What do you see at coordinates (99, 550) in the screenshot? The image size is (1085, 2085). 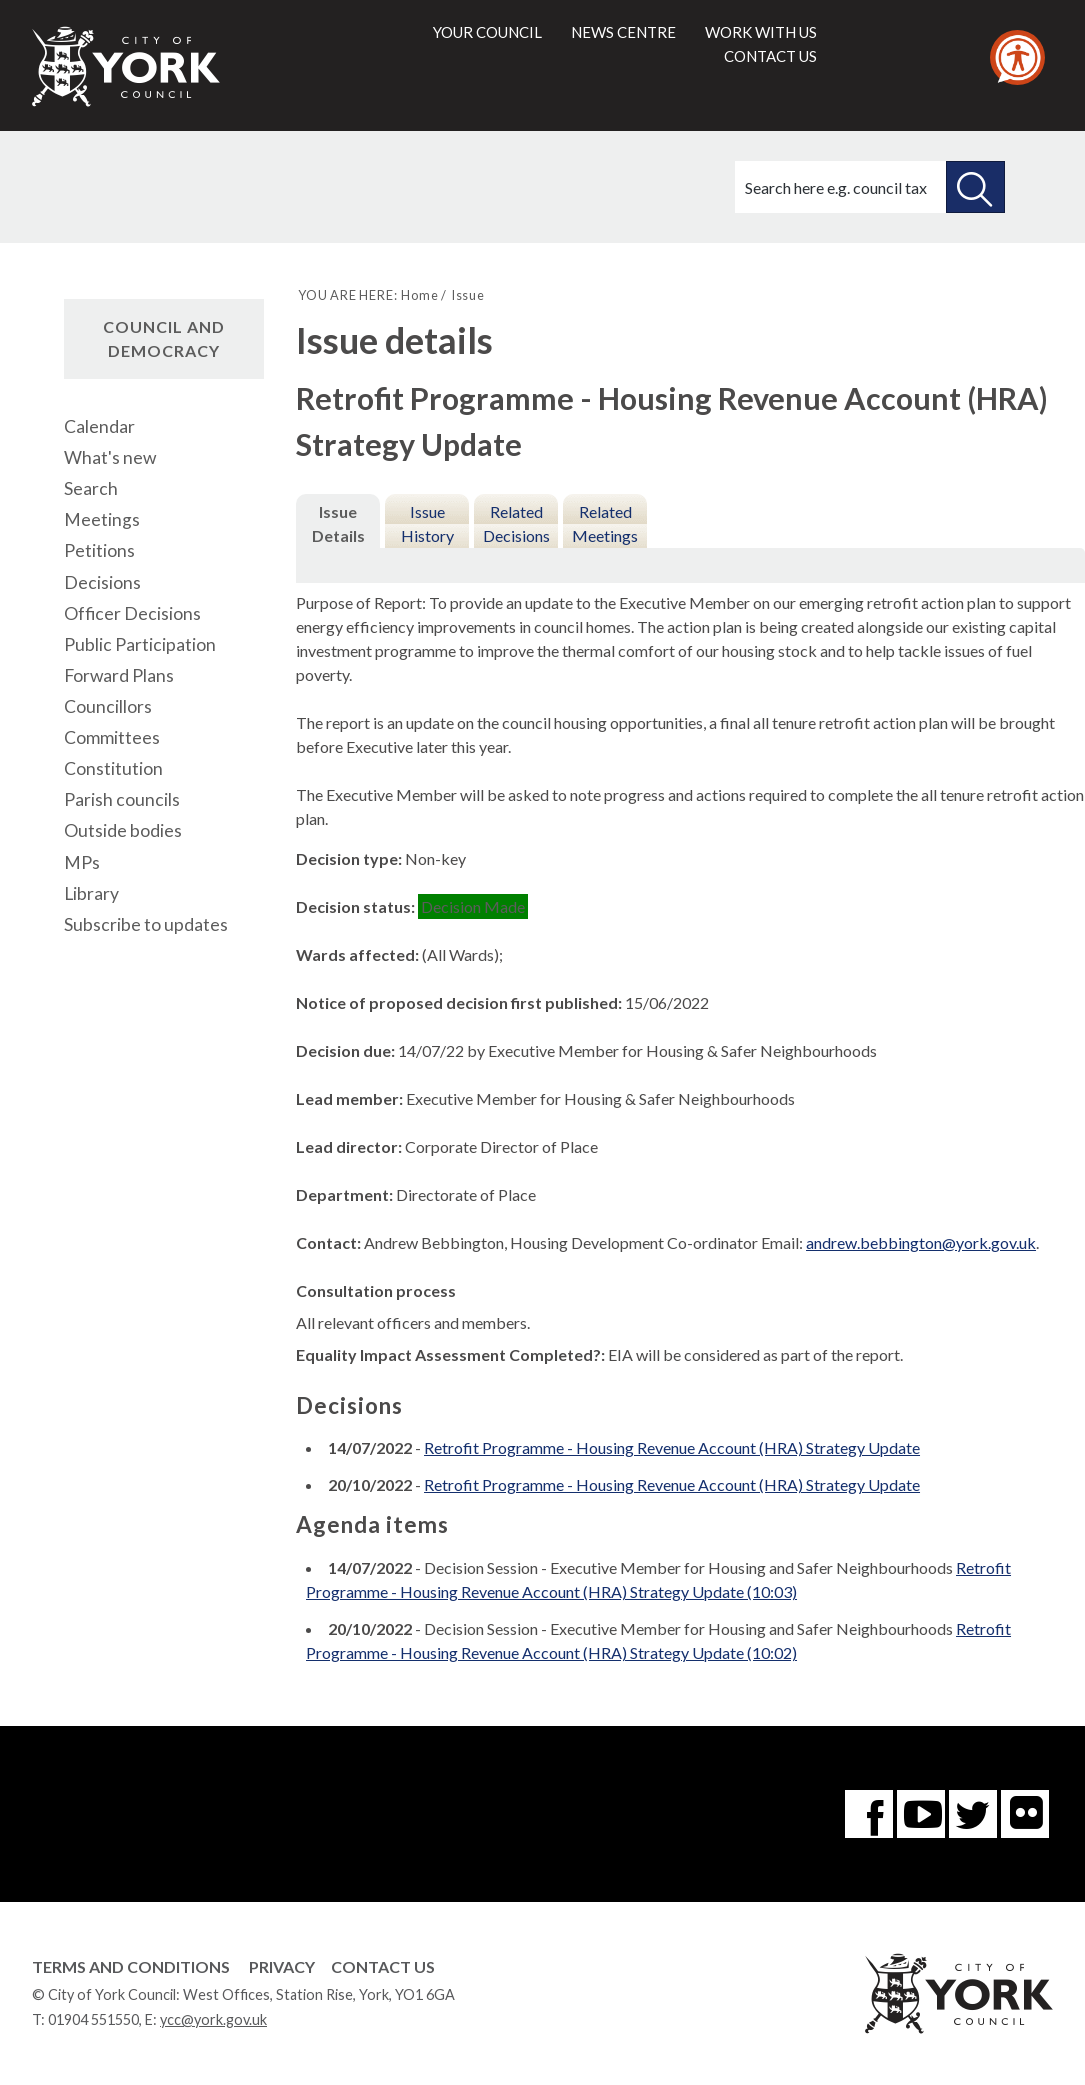 I see `Petitions` at bounding box center [99, 550].